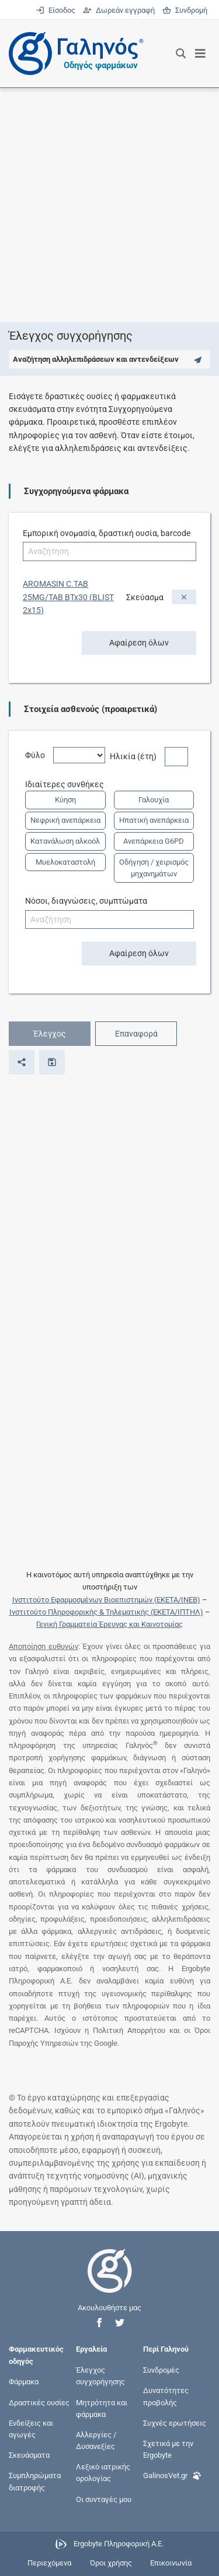 This screenshot has width=219, height=2576. What do you see at coordinates (136, 1033) in the screenshot?
I see `Επαναφορά` at bounding box center [136, 1033].